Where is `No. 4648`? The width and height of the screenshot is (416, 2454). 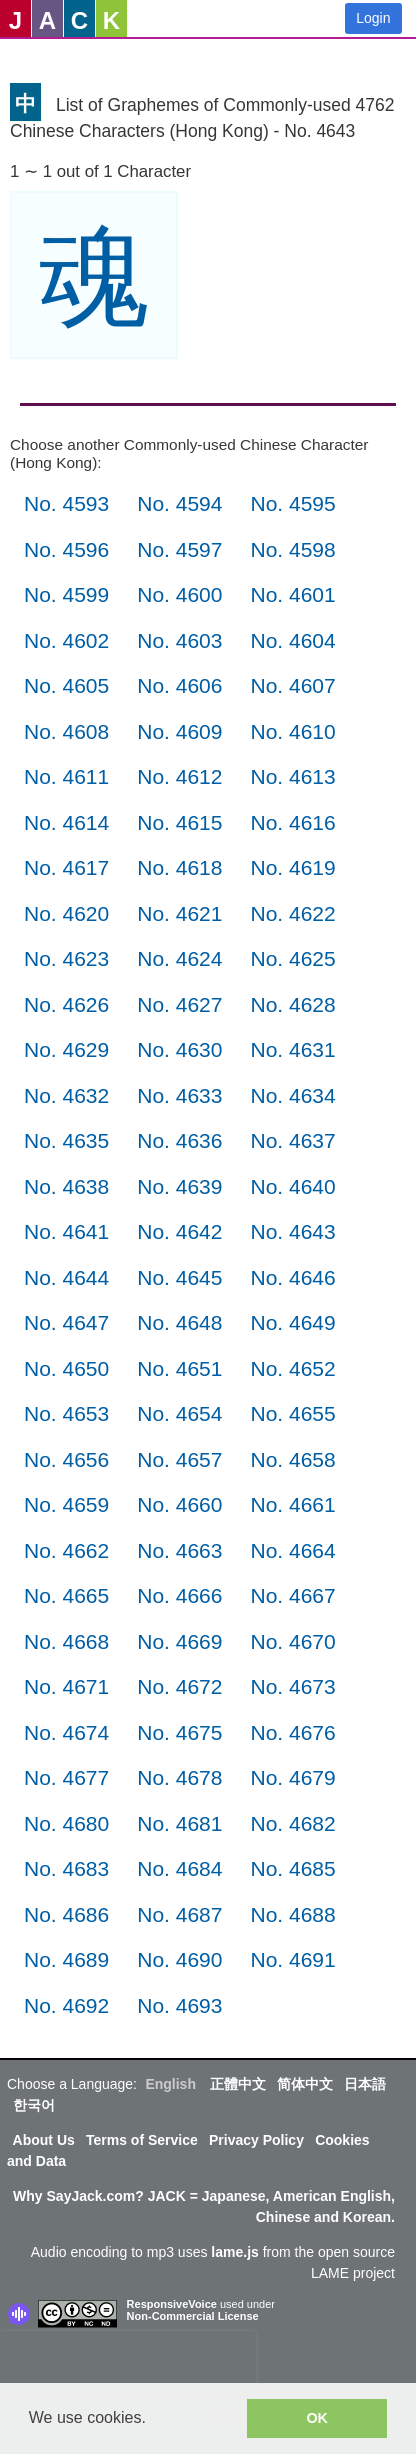
No. 4648 is located at coordinates (179, 1322).